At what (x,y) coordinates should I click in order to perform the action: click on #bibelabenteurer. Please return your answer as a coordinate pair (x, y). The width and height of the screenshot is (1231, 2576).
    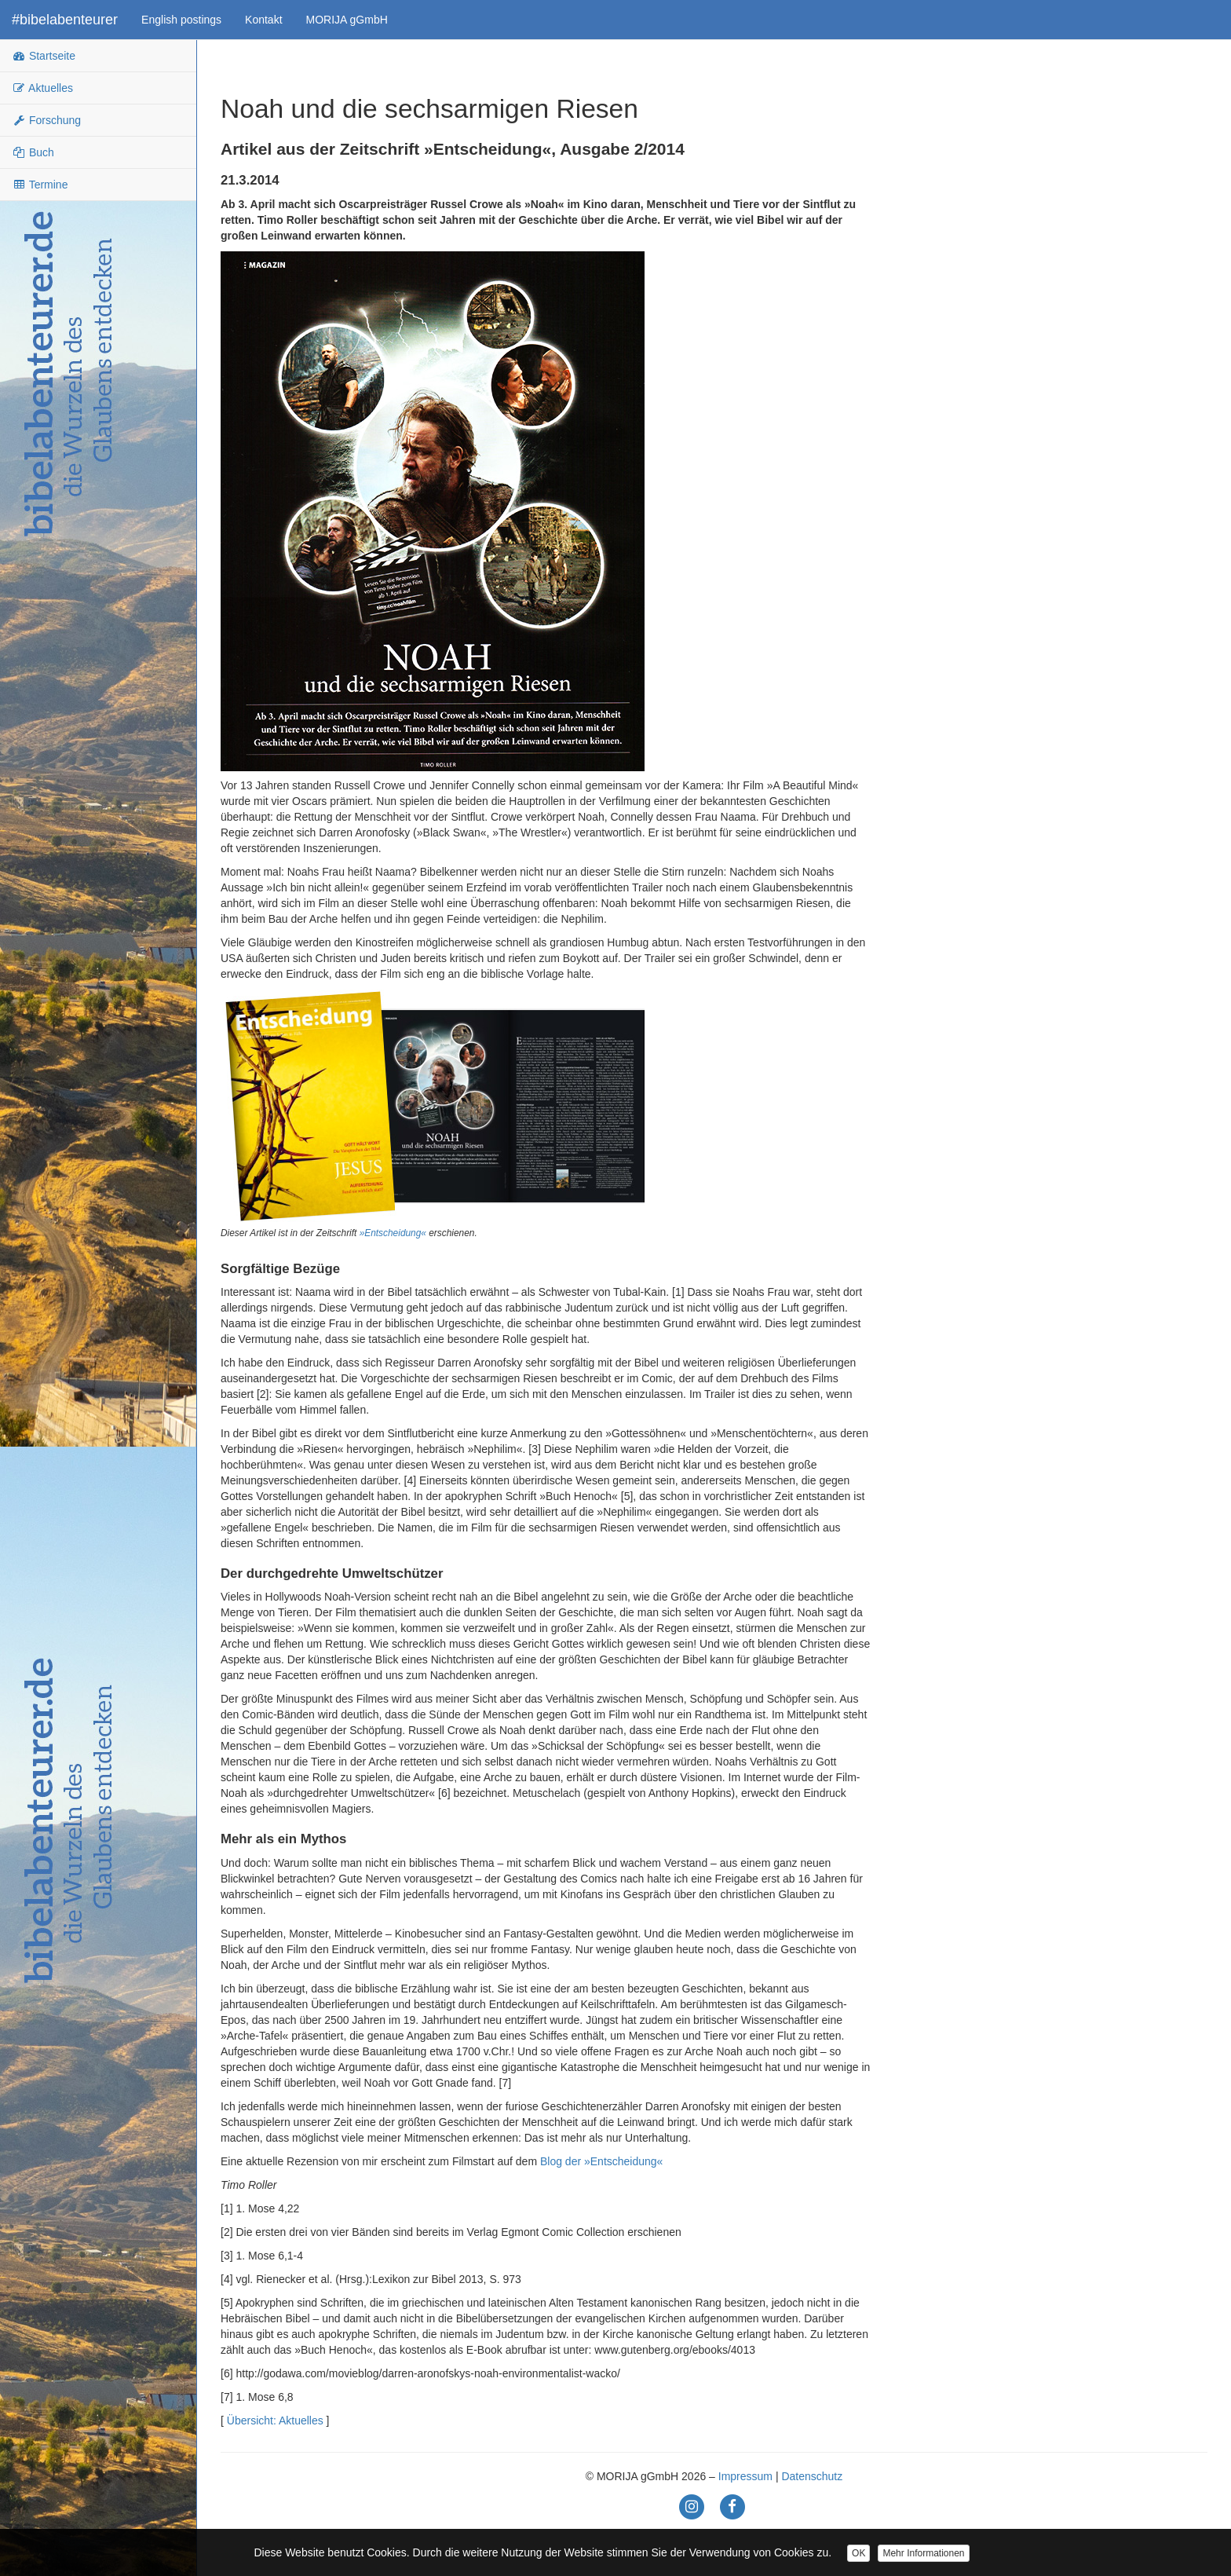
    Looking at the image, I should click on (65, 19).